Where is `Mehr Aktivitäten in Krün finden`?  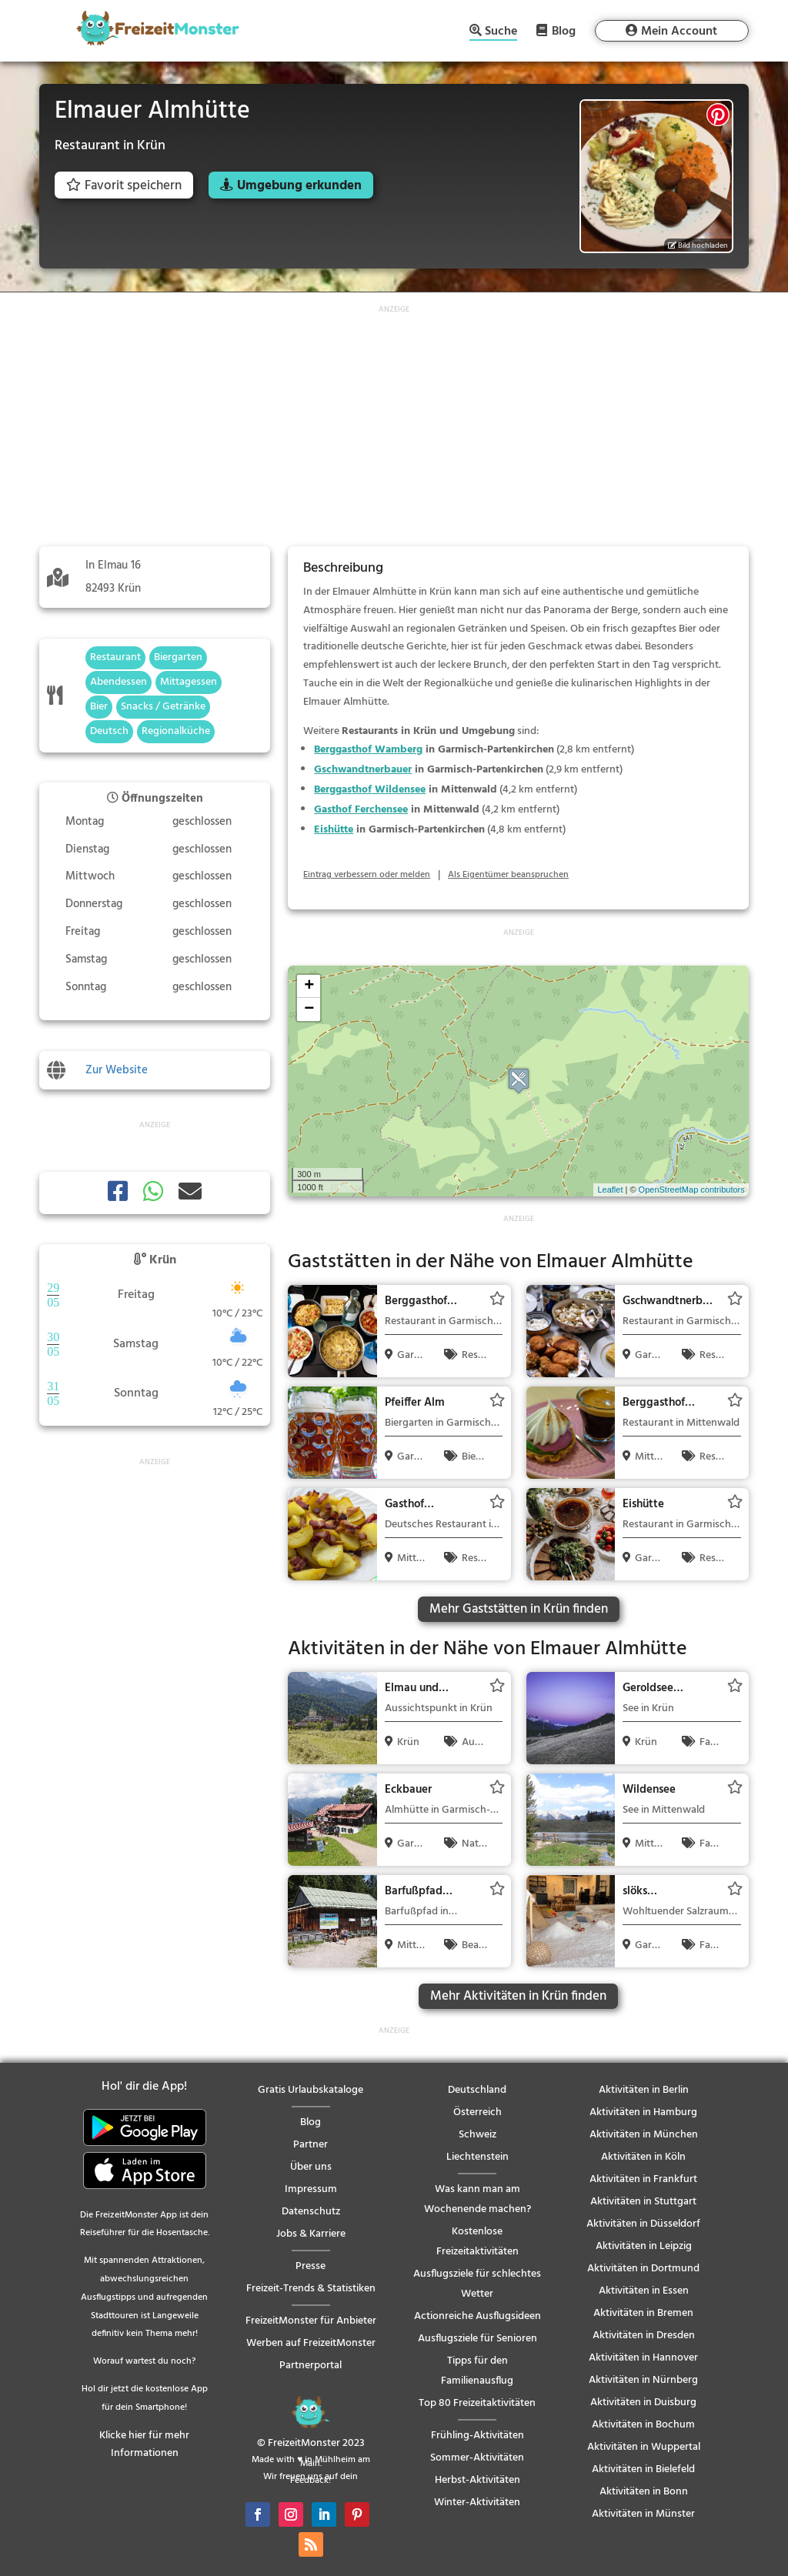
Mehr Aktivitäten in Krün finden is located at coordinates (518, 1996).